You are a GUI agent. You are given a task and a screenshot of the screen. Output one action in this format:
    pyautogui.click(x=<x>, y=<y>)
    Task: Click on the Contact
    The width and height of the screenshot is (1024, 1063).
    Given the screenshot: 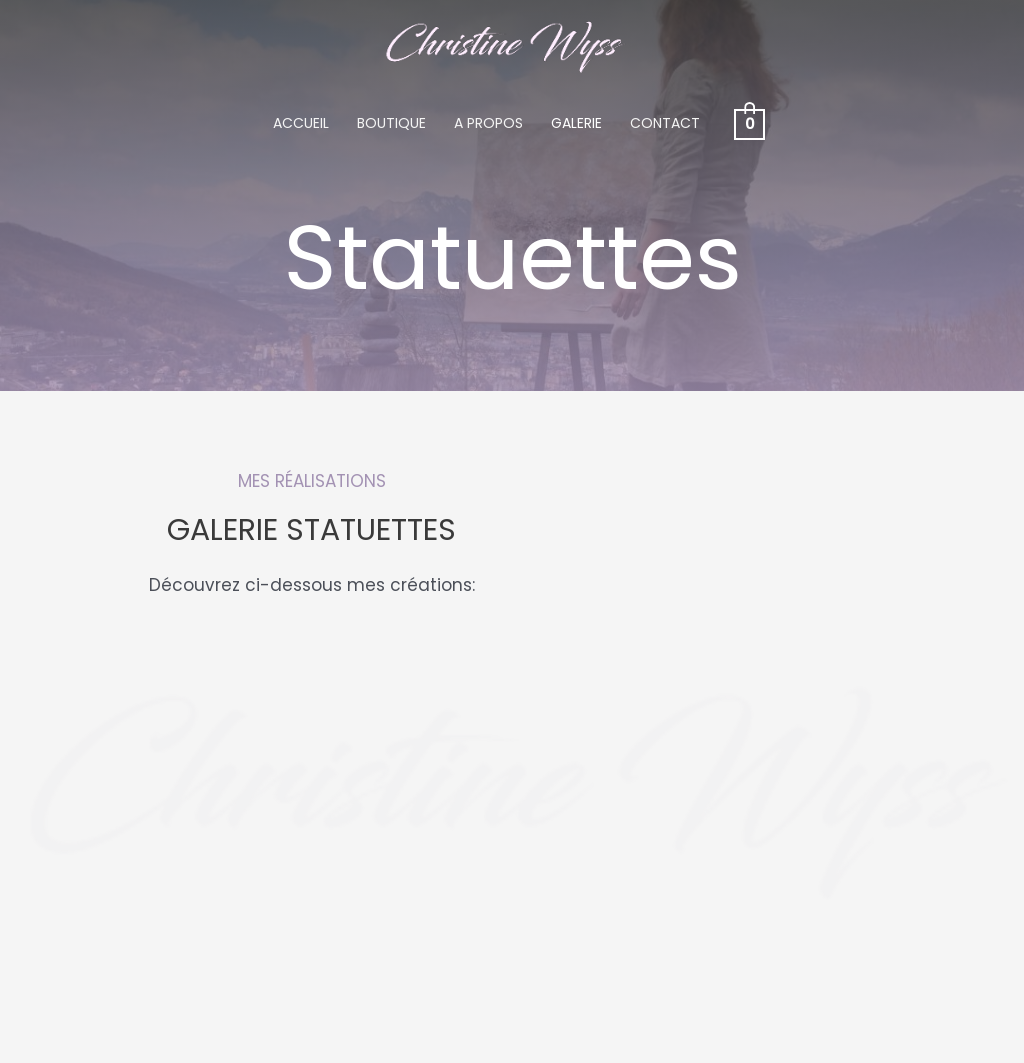 What is the action you would take?
    pyautogui.click(x=665, y=123)
    